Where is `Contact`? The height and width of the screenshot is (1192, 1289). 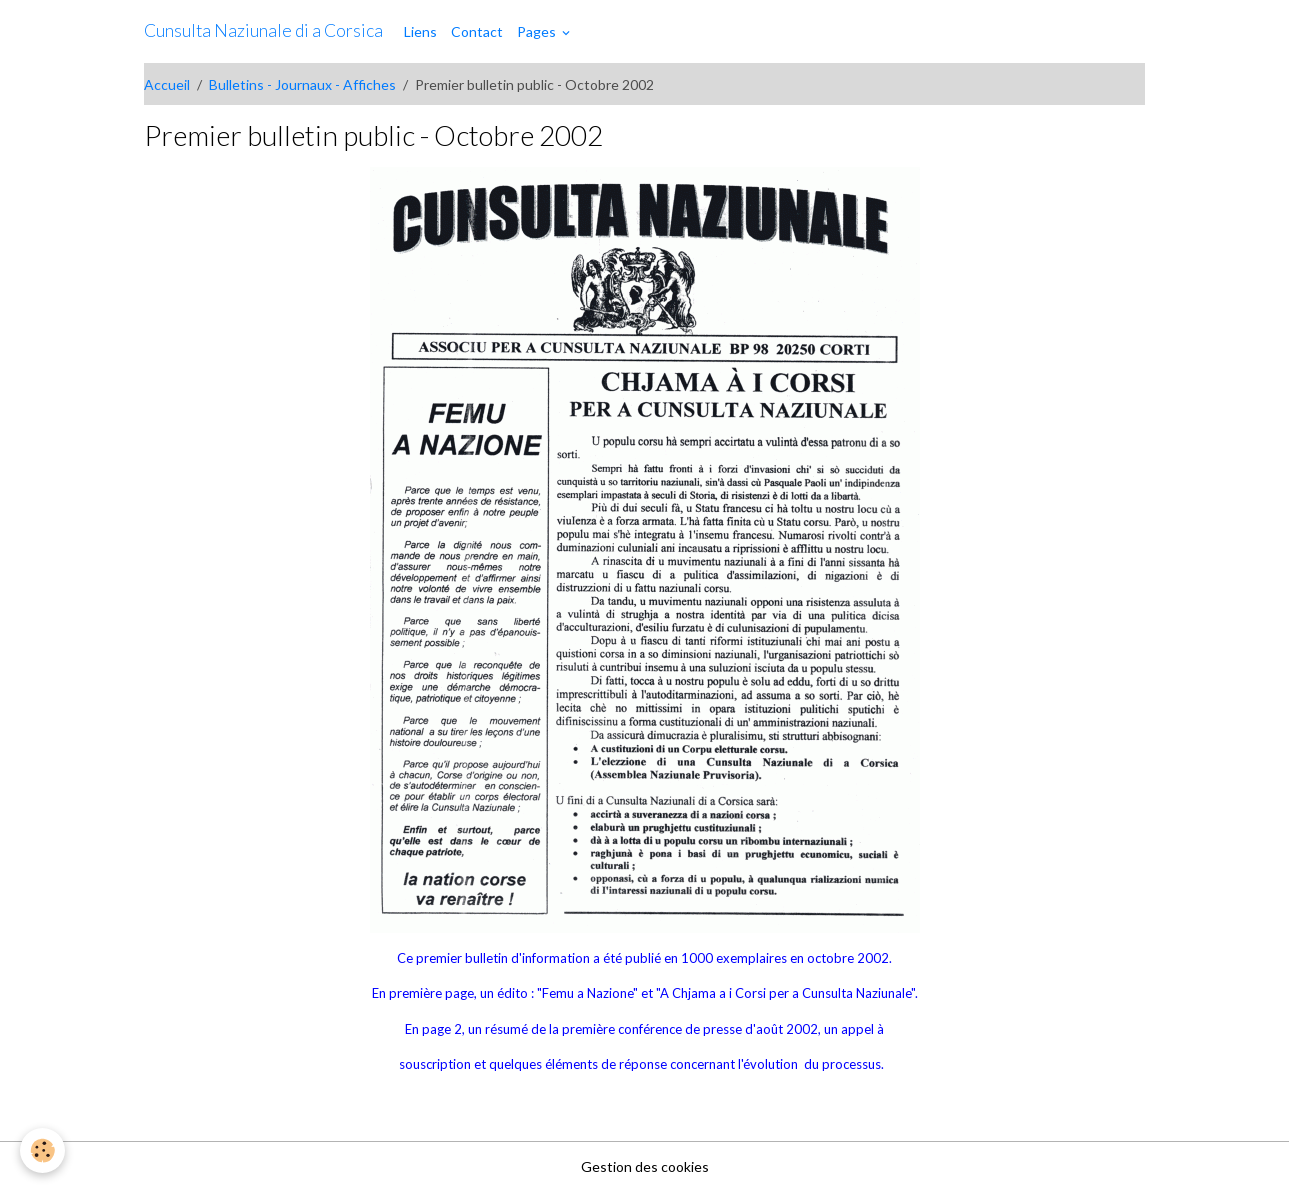
Contact is located at coordinates (477, 31).